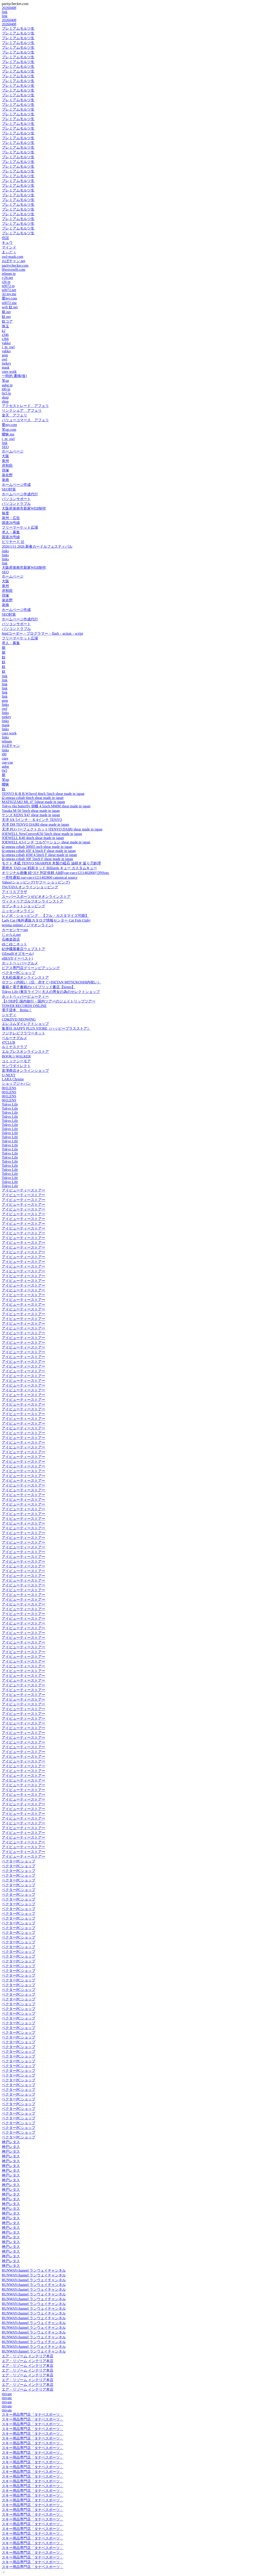 The height and width of the screenshot is (2576, 264). I want to click on 2026/1/11 2026 新春カードルフェスティバル, so click(37, 546).